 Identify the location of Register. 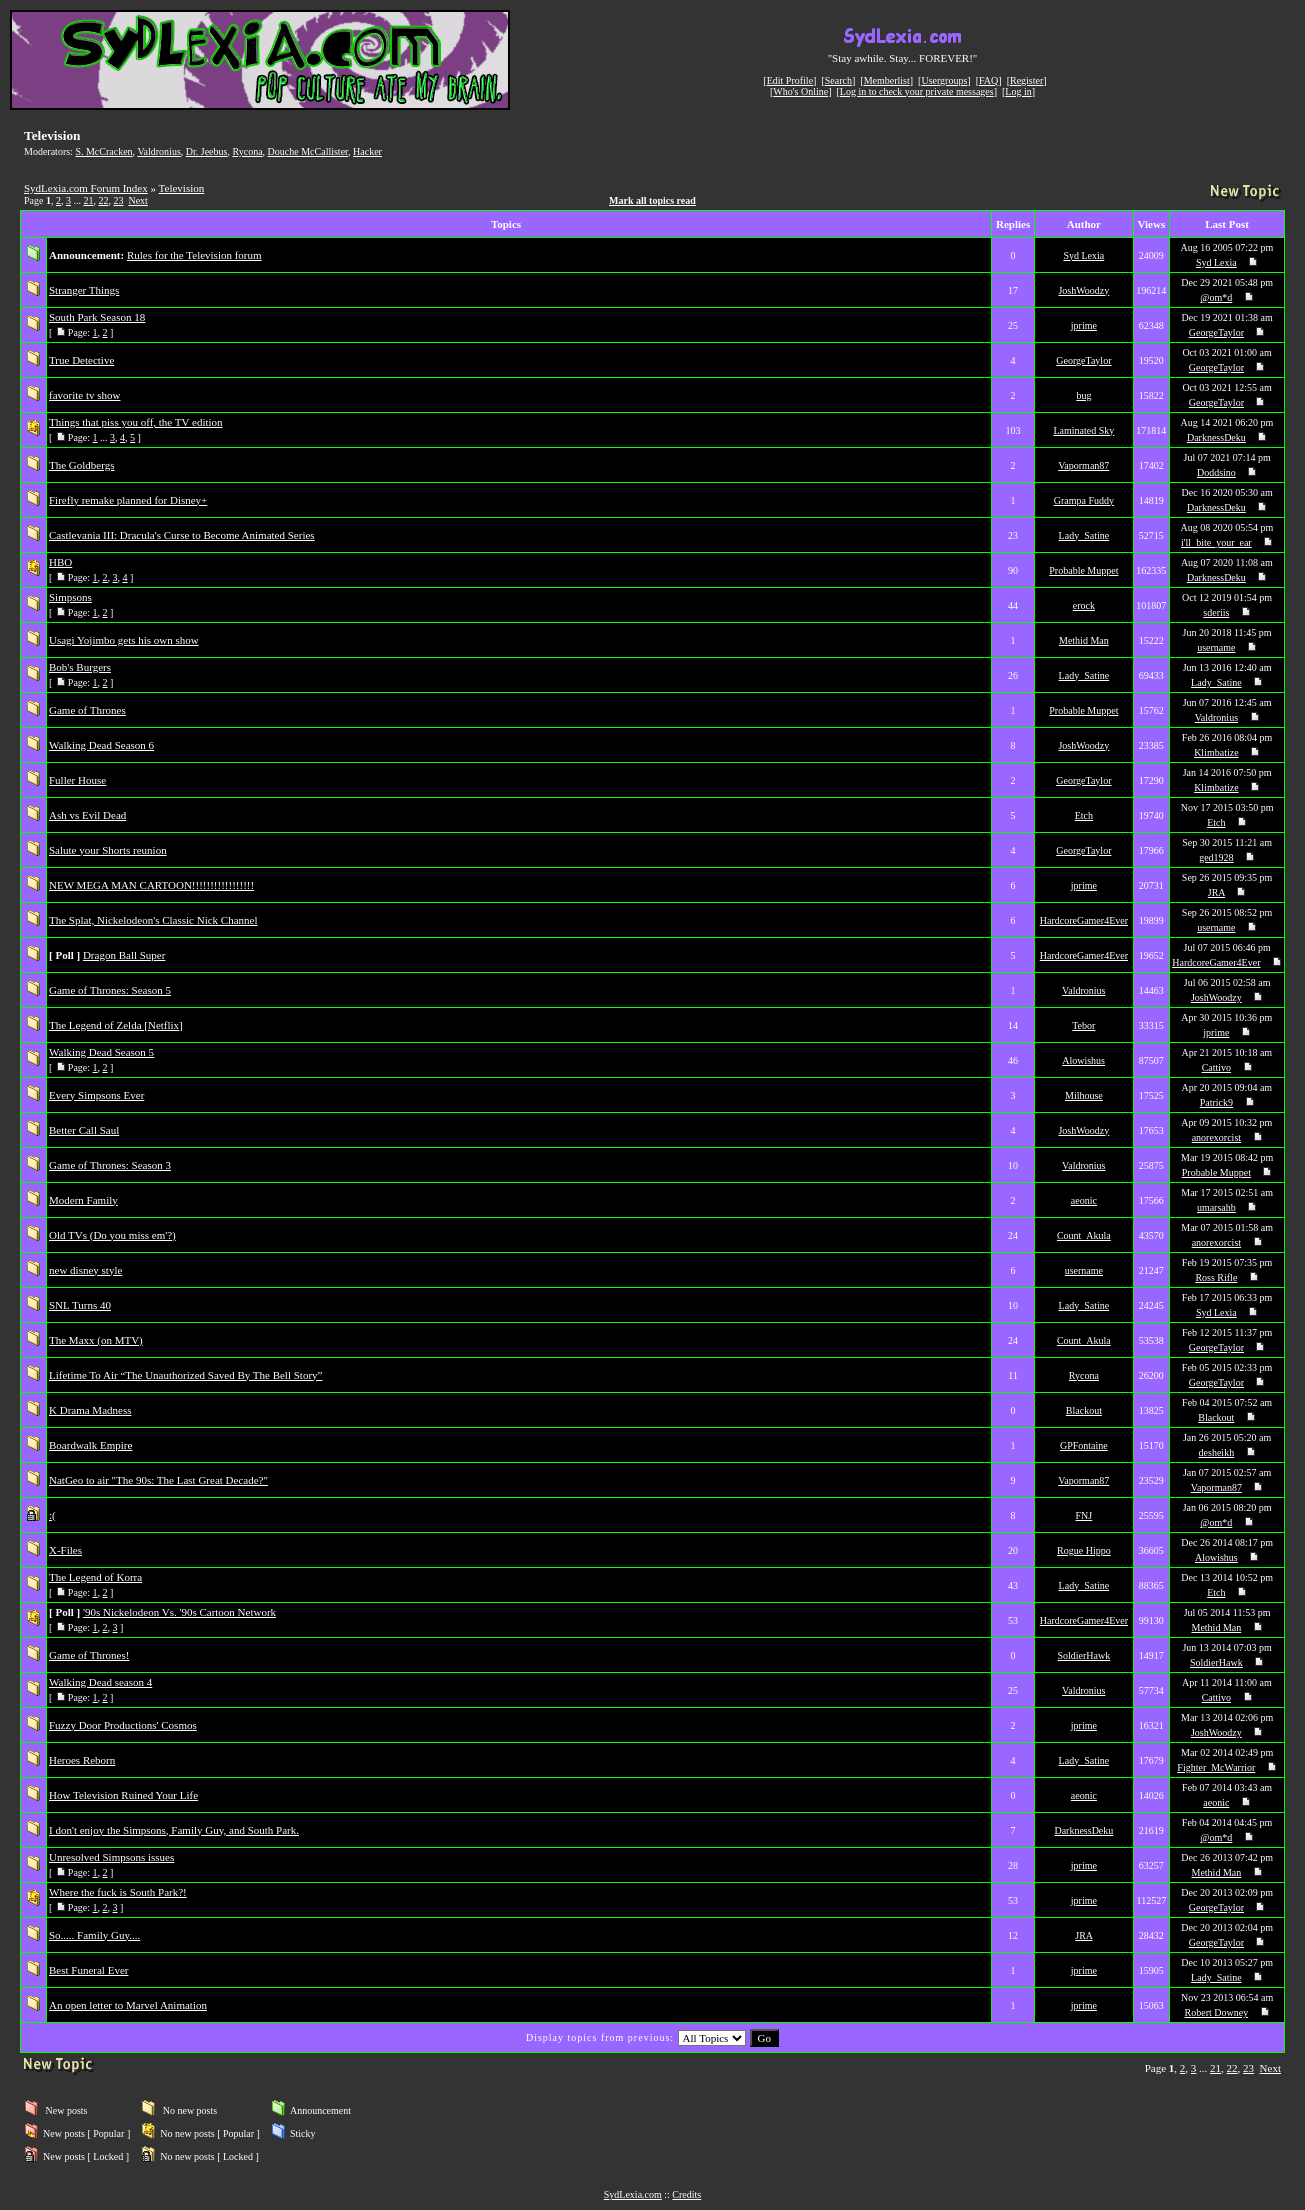
(1026, 80).